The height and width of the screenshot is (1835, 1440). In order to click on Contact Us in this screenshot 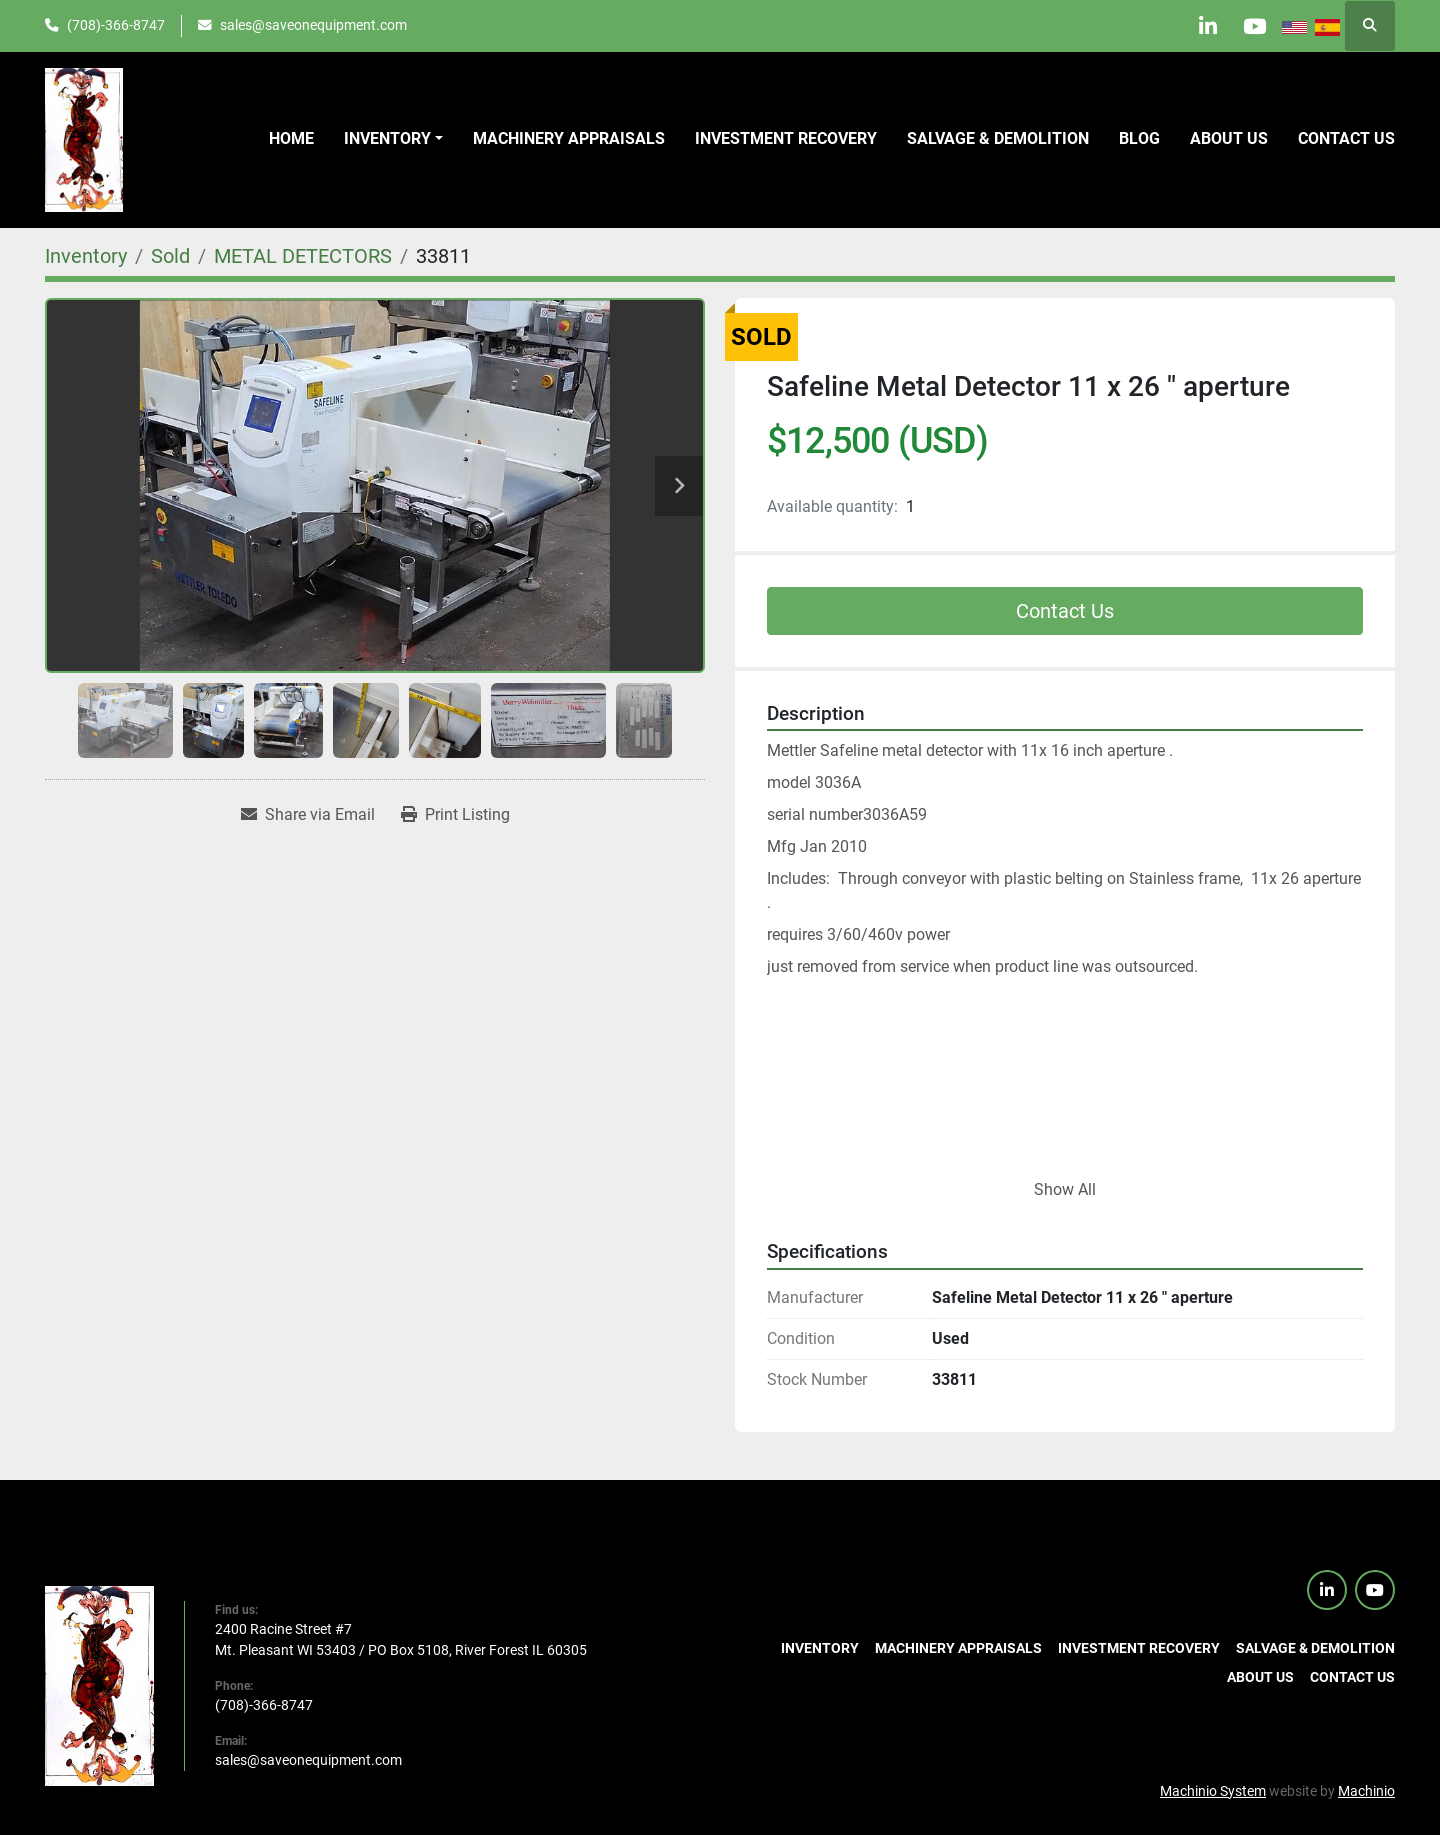, I will do `click(1065, 611)`.